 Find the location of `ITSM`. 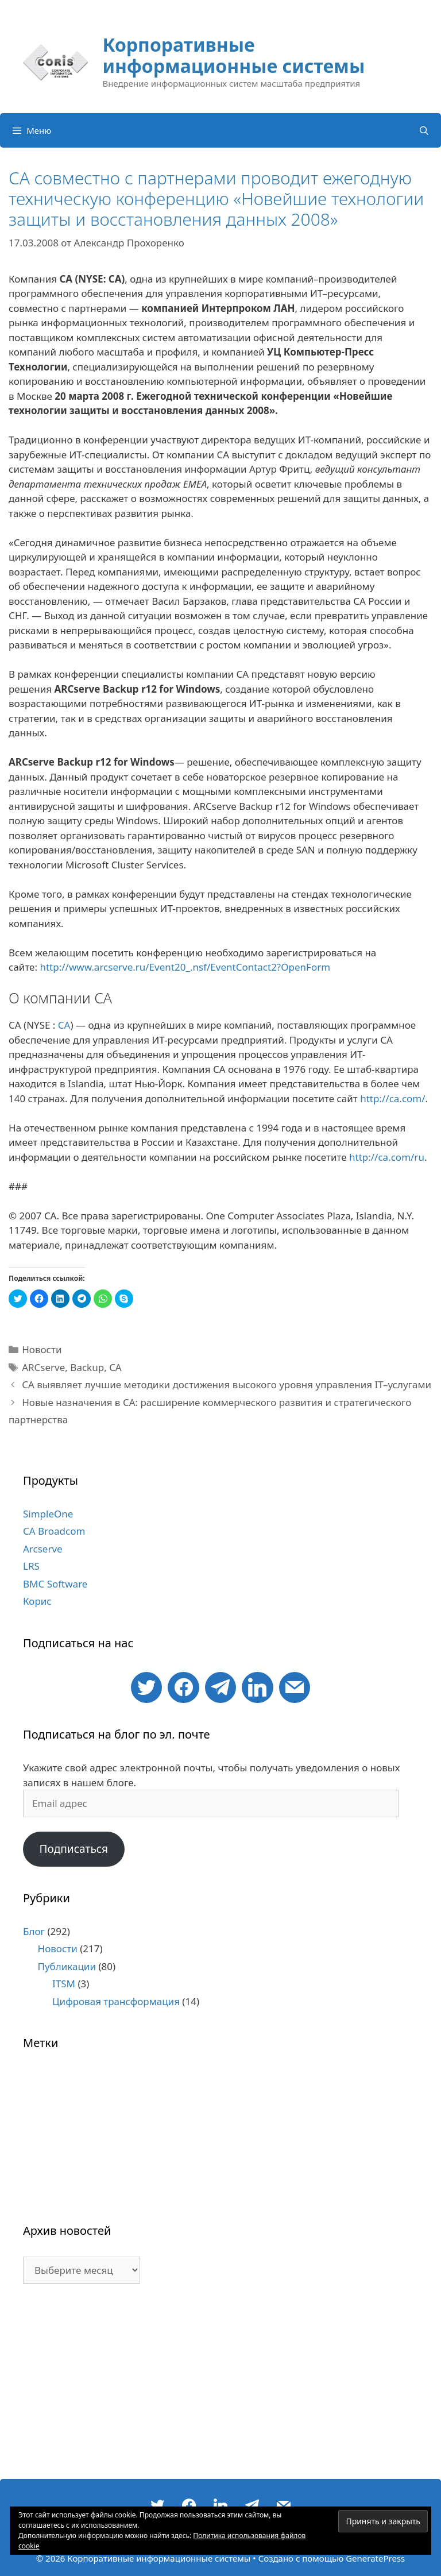

ITSM is located at coordinates (63, 1983).